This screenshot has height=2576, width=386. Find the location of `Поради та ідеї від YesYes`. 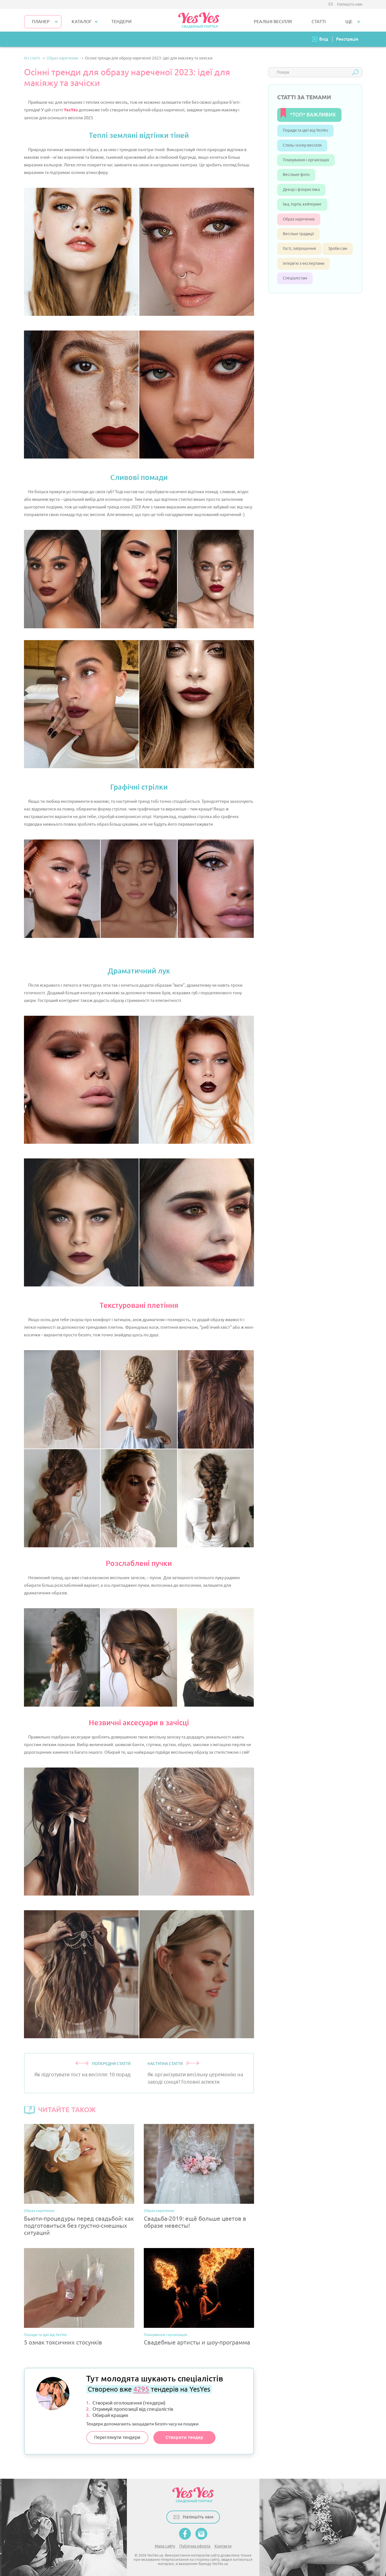

Поради та ідеї від YesYes is located at coordinates (45, 2334).